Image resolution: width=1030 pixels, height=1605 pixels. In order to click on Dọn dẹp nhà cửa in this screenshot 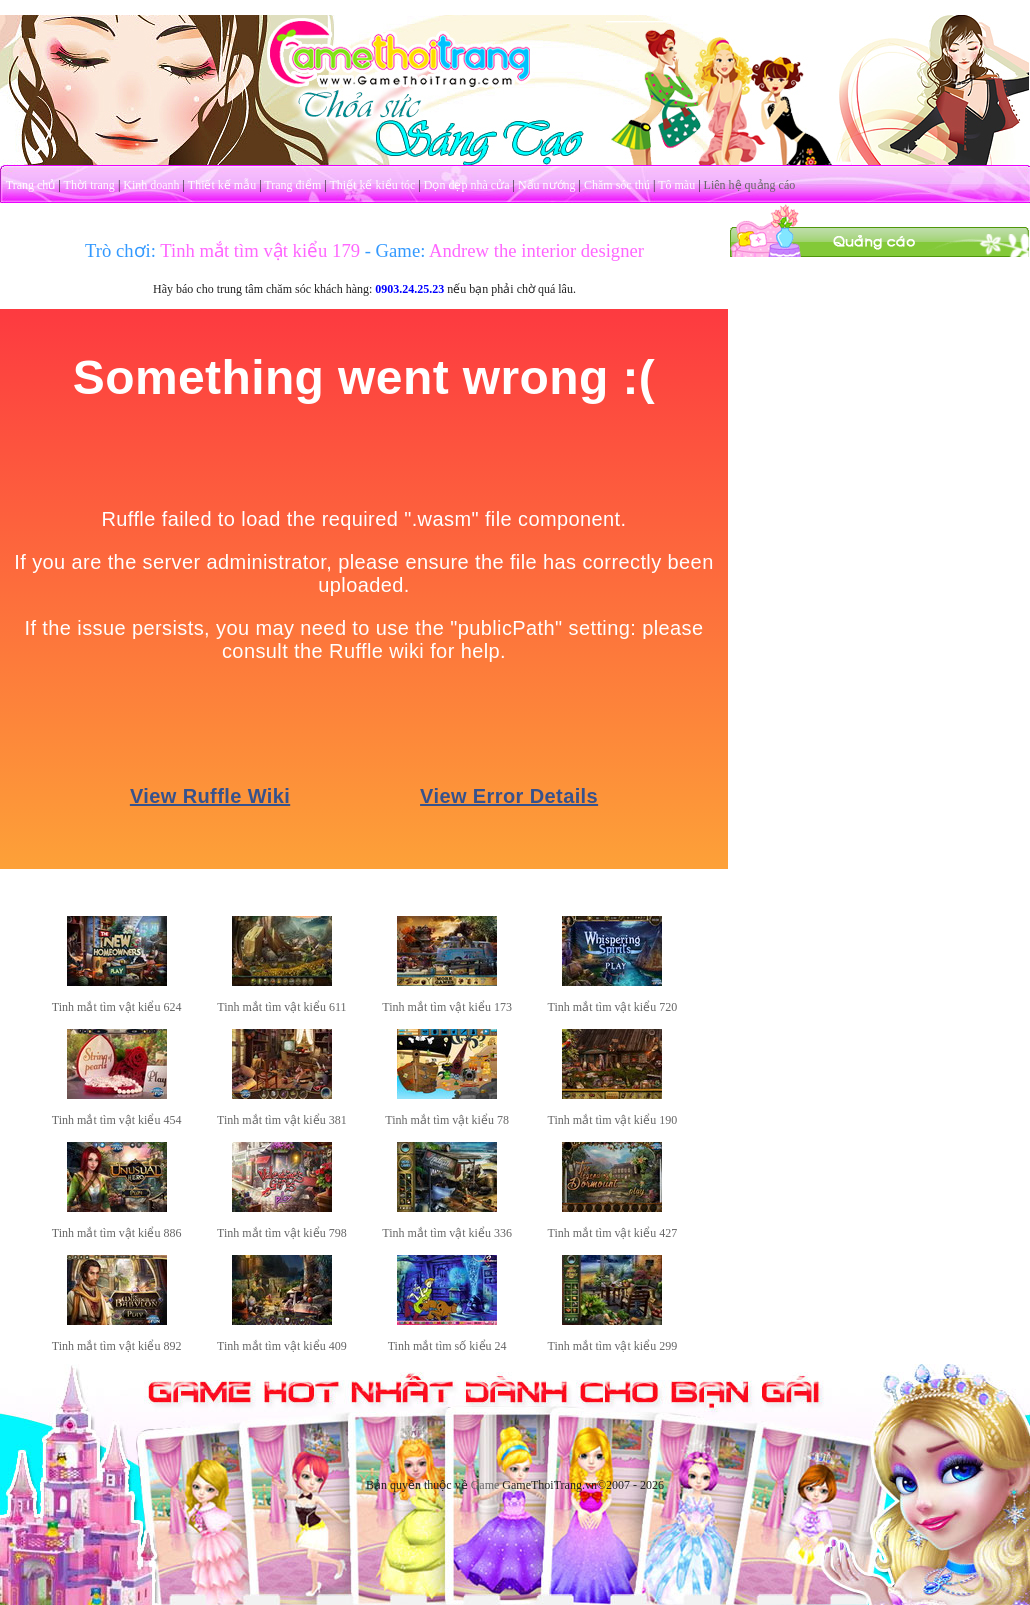, I will do `click(467, 185)`.